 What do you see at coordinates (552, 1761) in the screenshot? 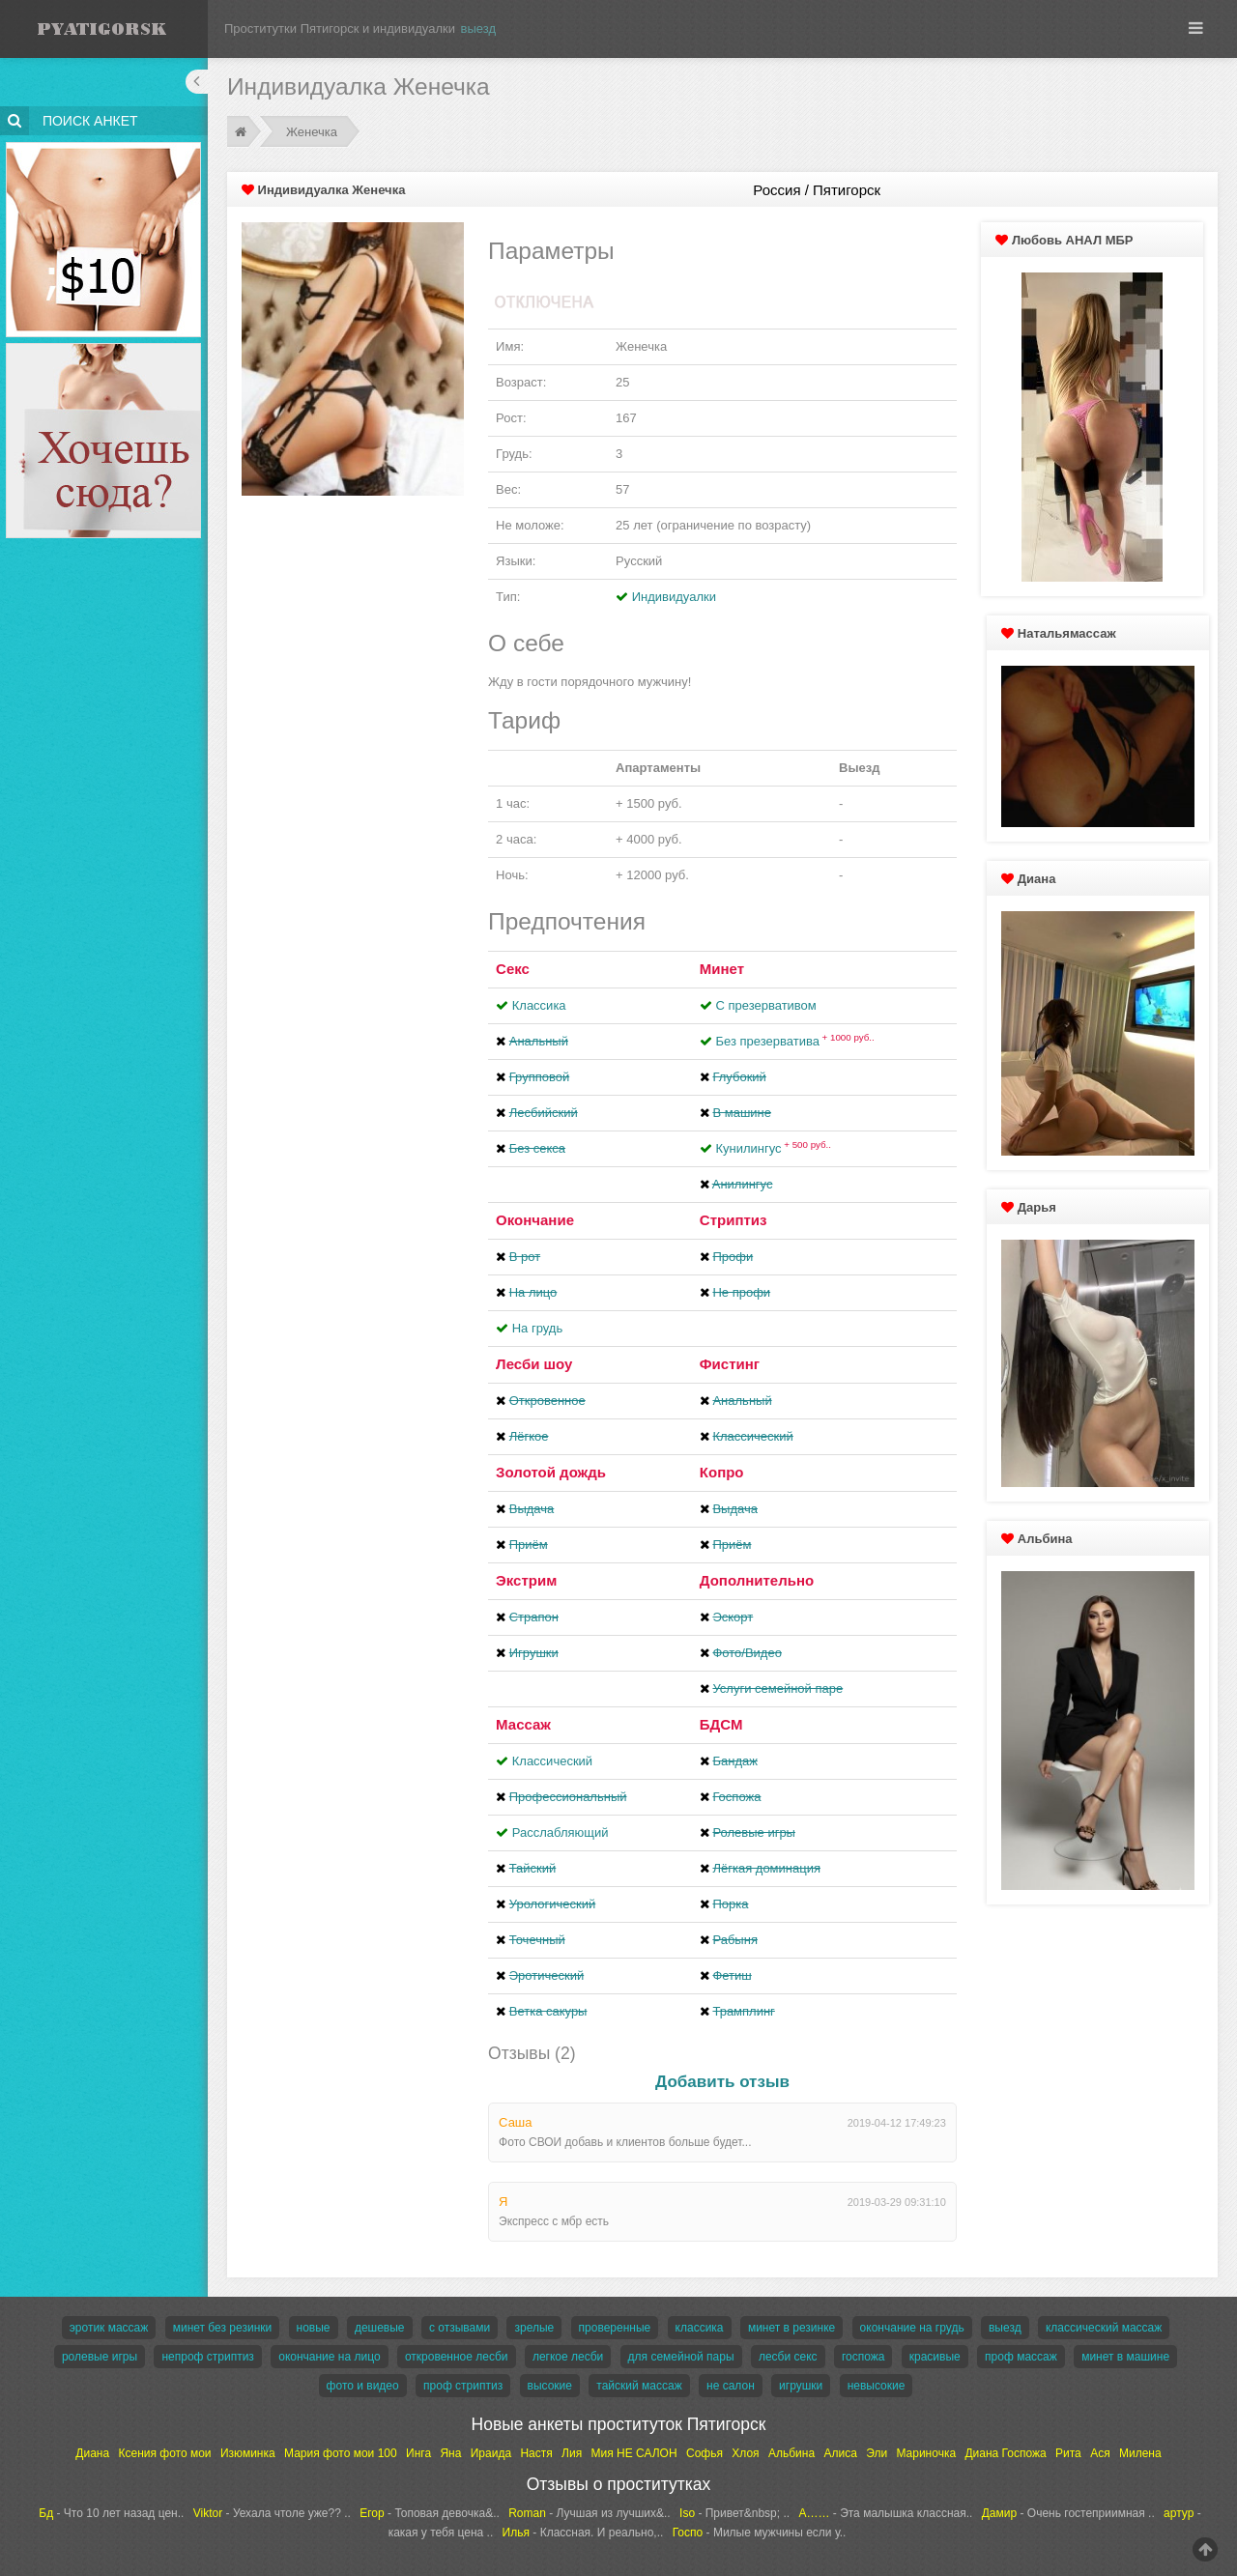
I see `Классический` at bounding box center [552, 1761].